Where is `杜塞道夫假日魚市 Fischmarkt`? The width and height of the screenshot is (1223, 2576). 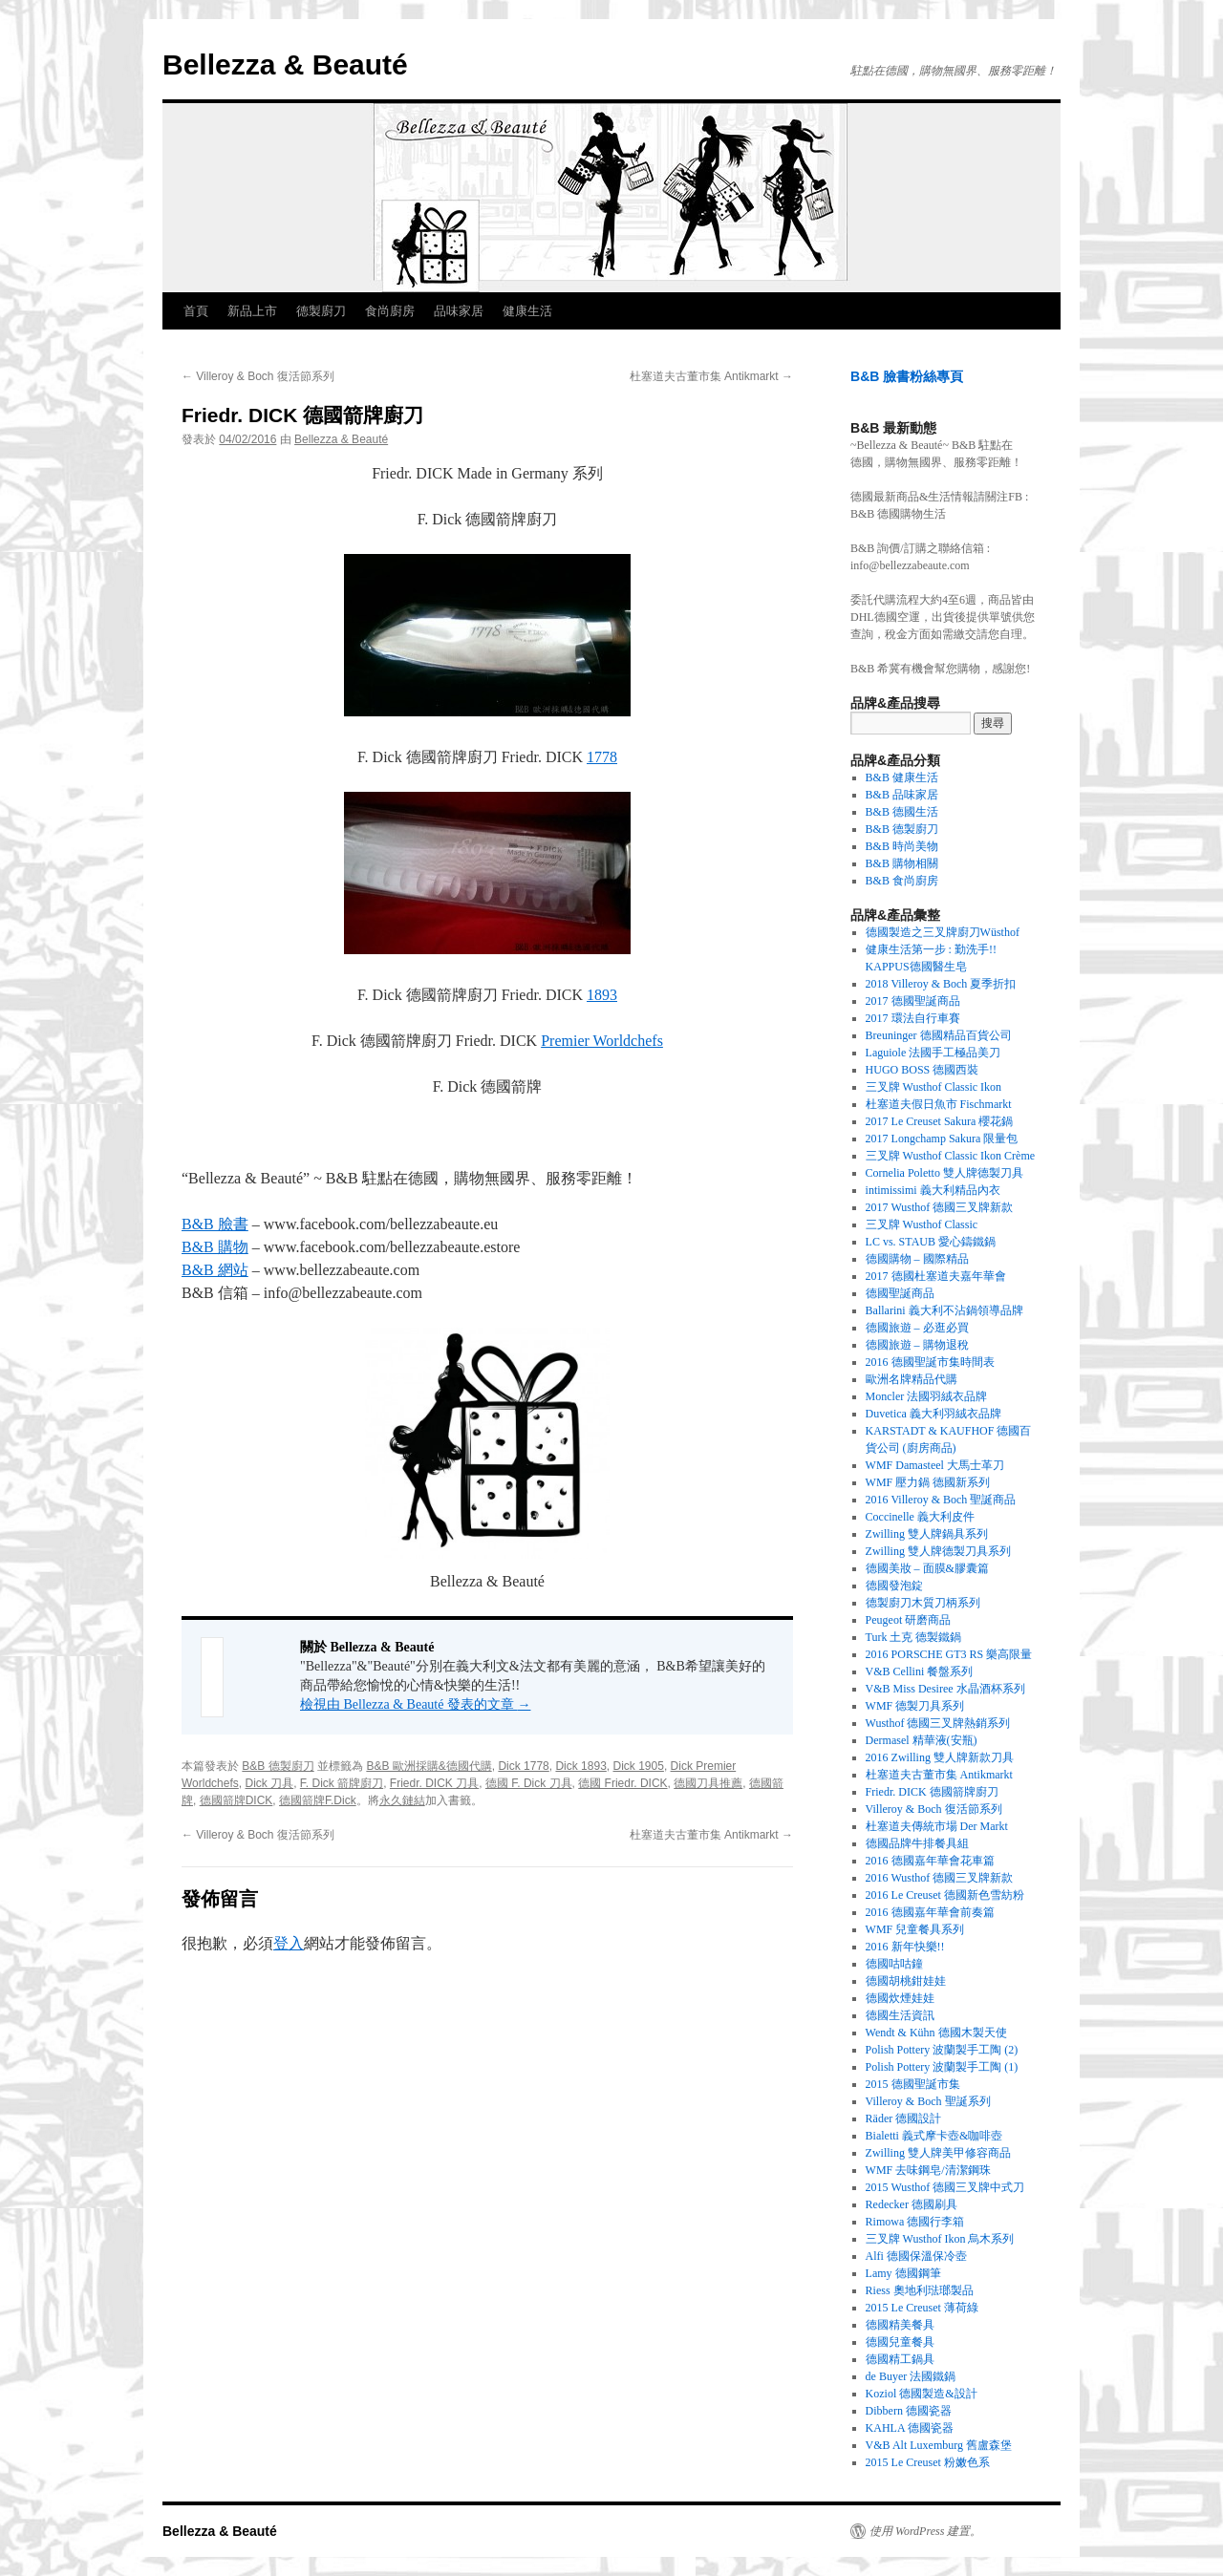
杜塞道夫假日魚市 Fischmarkt is located at coordinates (939, 1104).